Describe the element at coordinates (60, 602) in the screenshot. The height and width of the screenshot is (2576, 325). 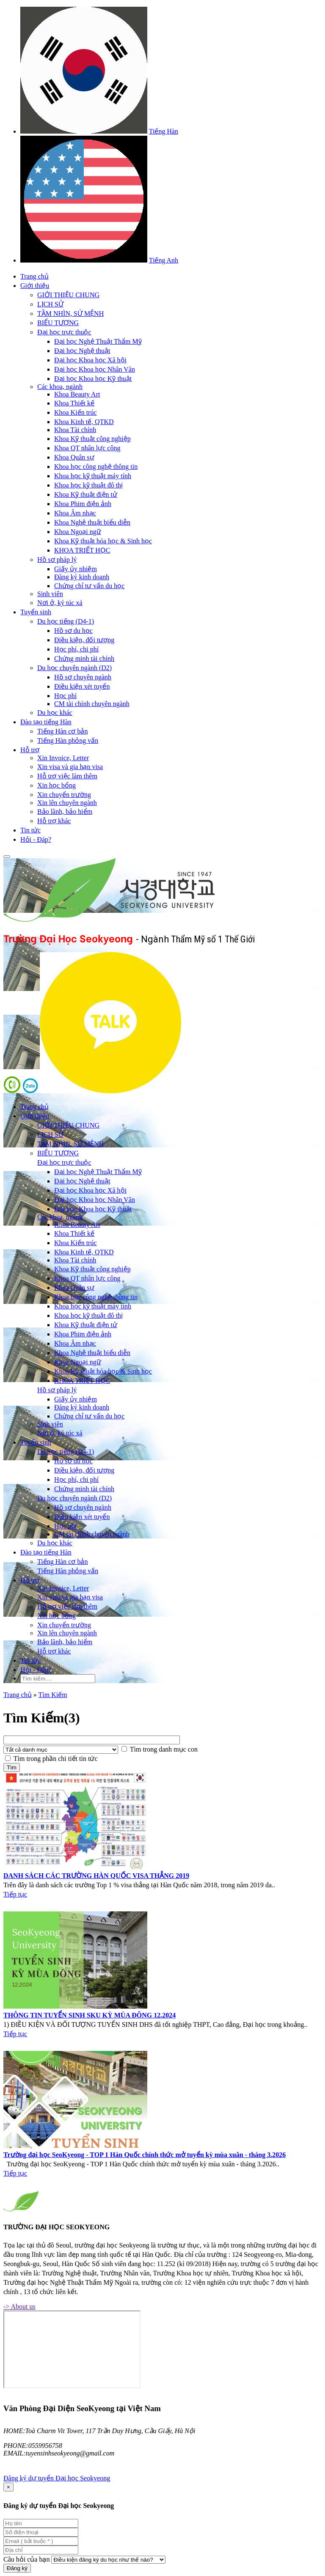
I see `Nơi ở, ký túc xá` at that location.